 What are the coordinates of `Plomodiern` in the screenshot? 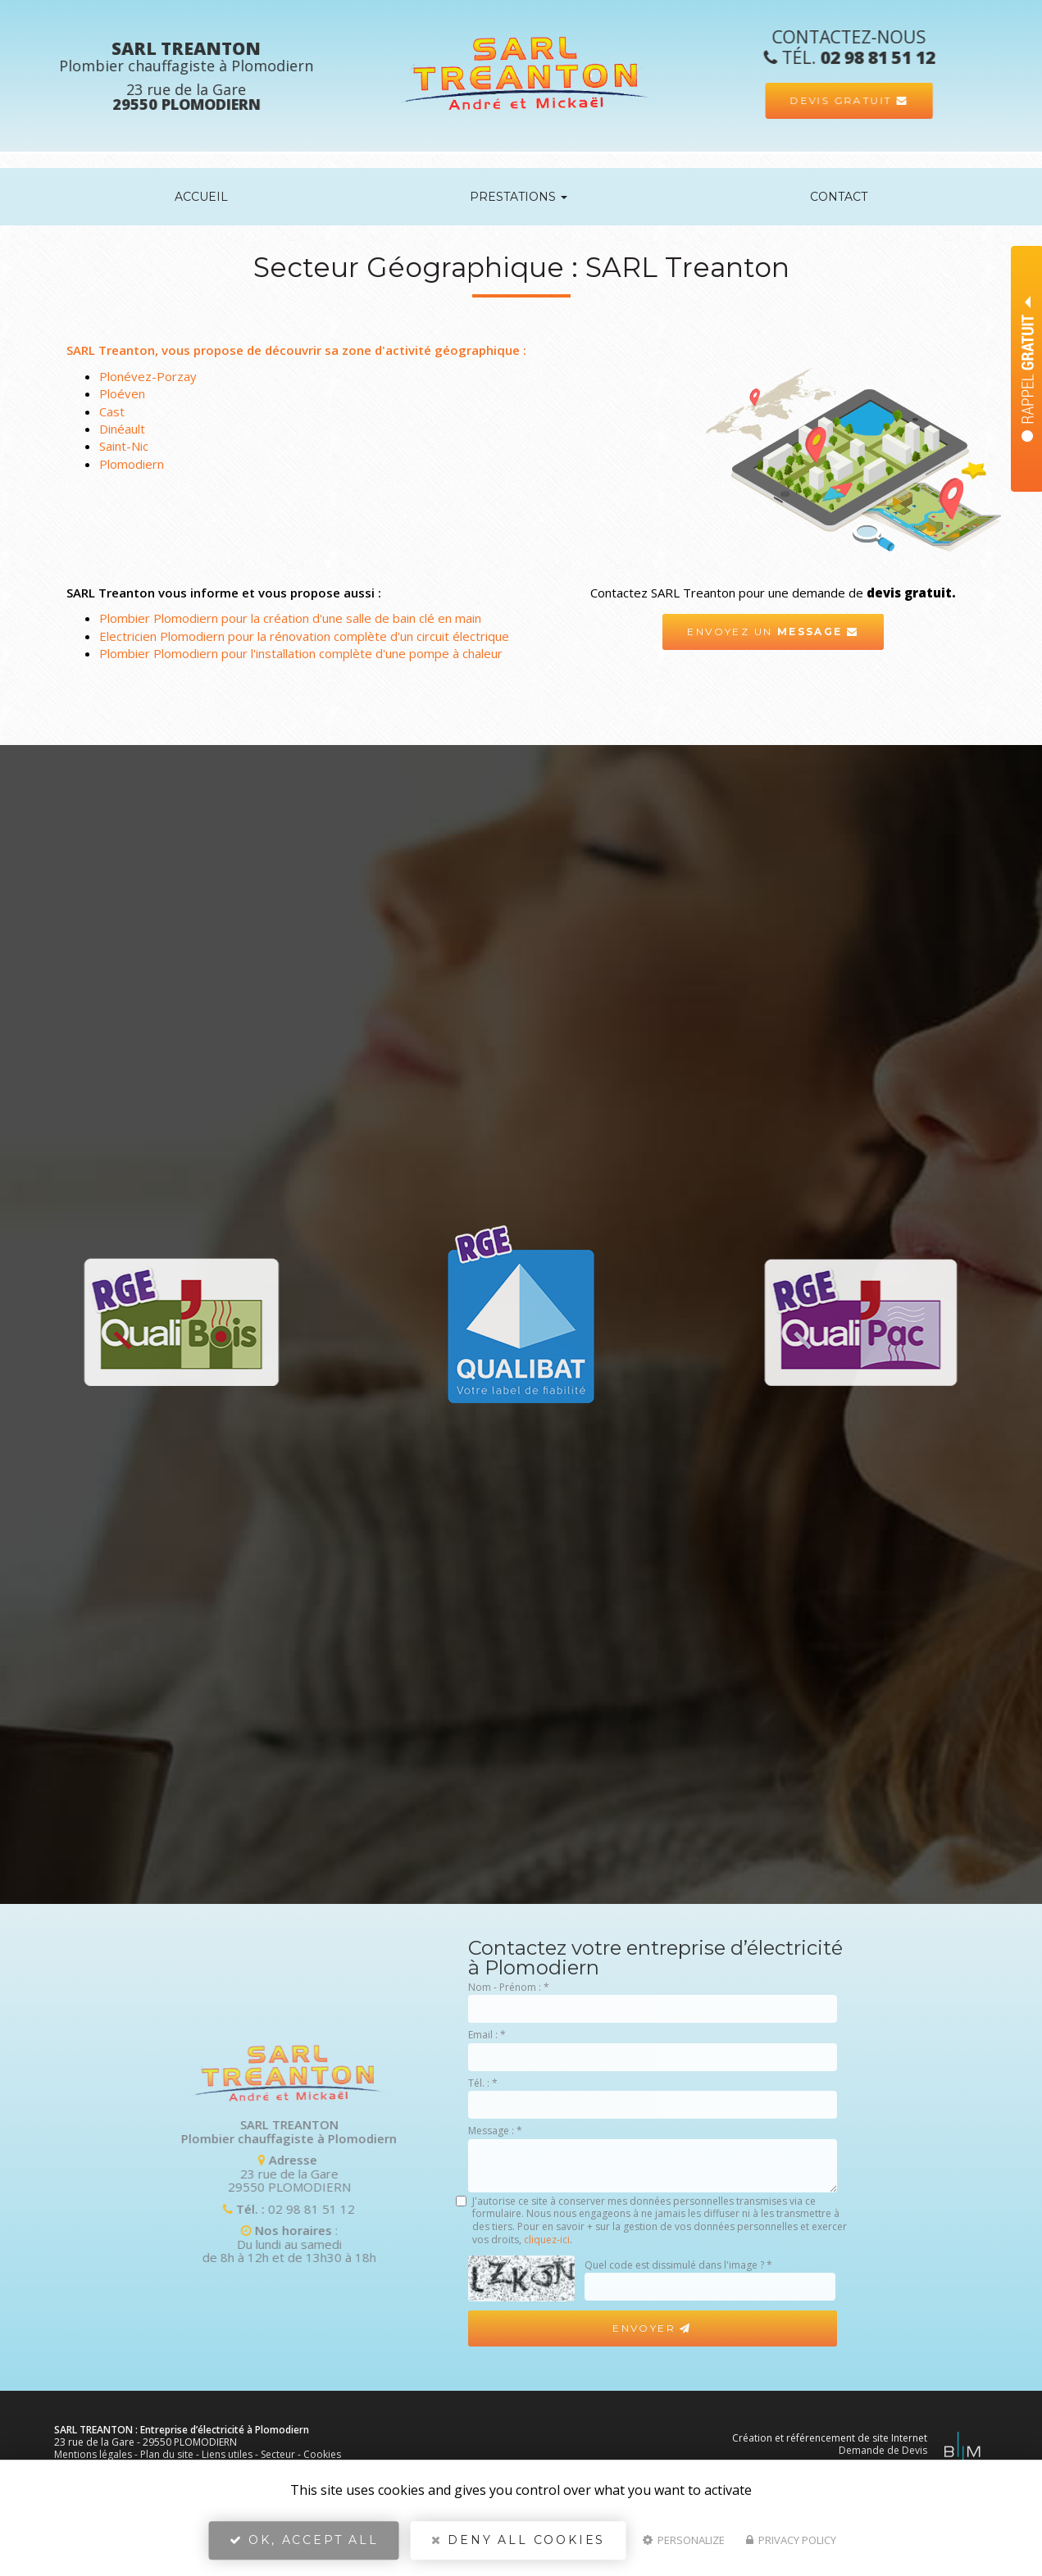 It's located at (131, 464).